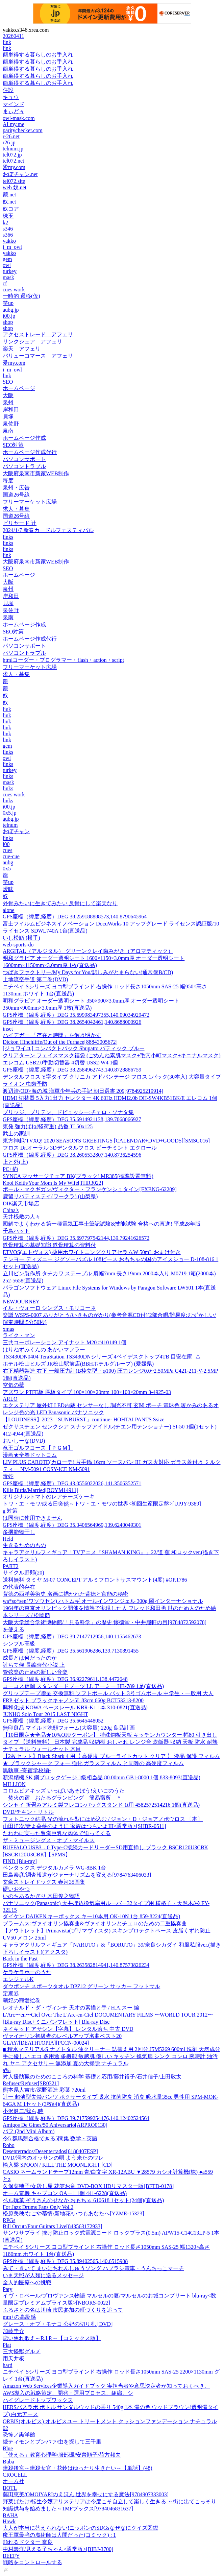 Image resolution: width=224 pixels, height=2576 pixels. I want to click on DVD/チキン・リトル, so click(28, 1812).